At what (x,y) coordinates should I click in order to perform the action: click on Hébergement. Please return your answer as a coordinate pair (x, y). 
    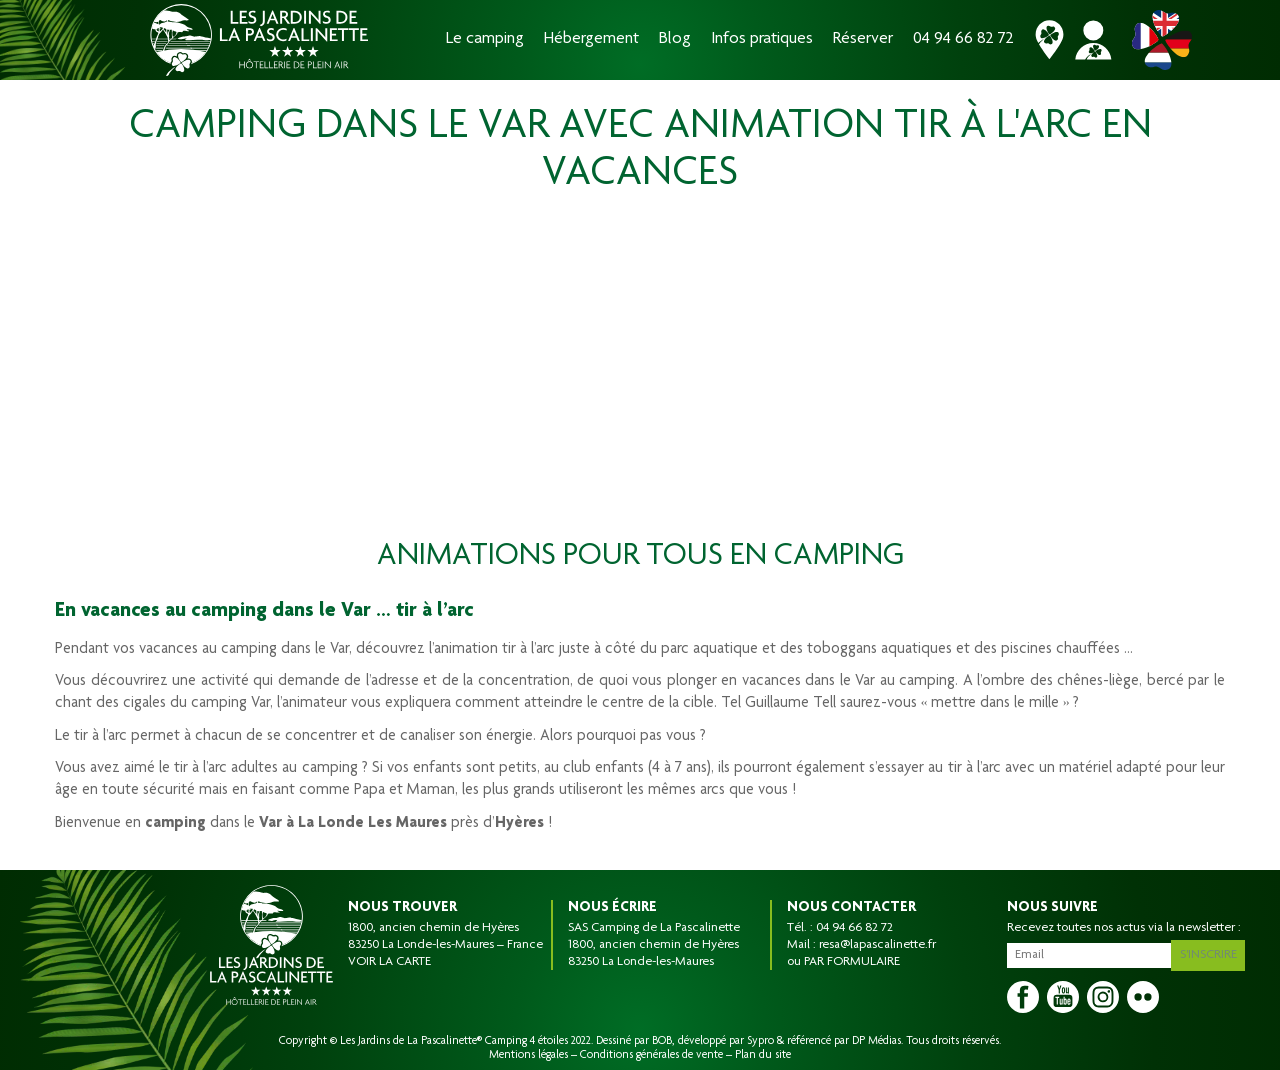
    Looking at the image, I should click on (591, 39).